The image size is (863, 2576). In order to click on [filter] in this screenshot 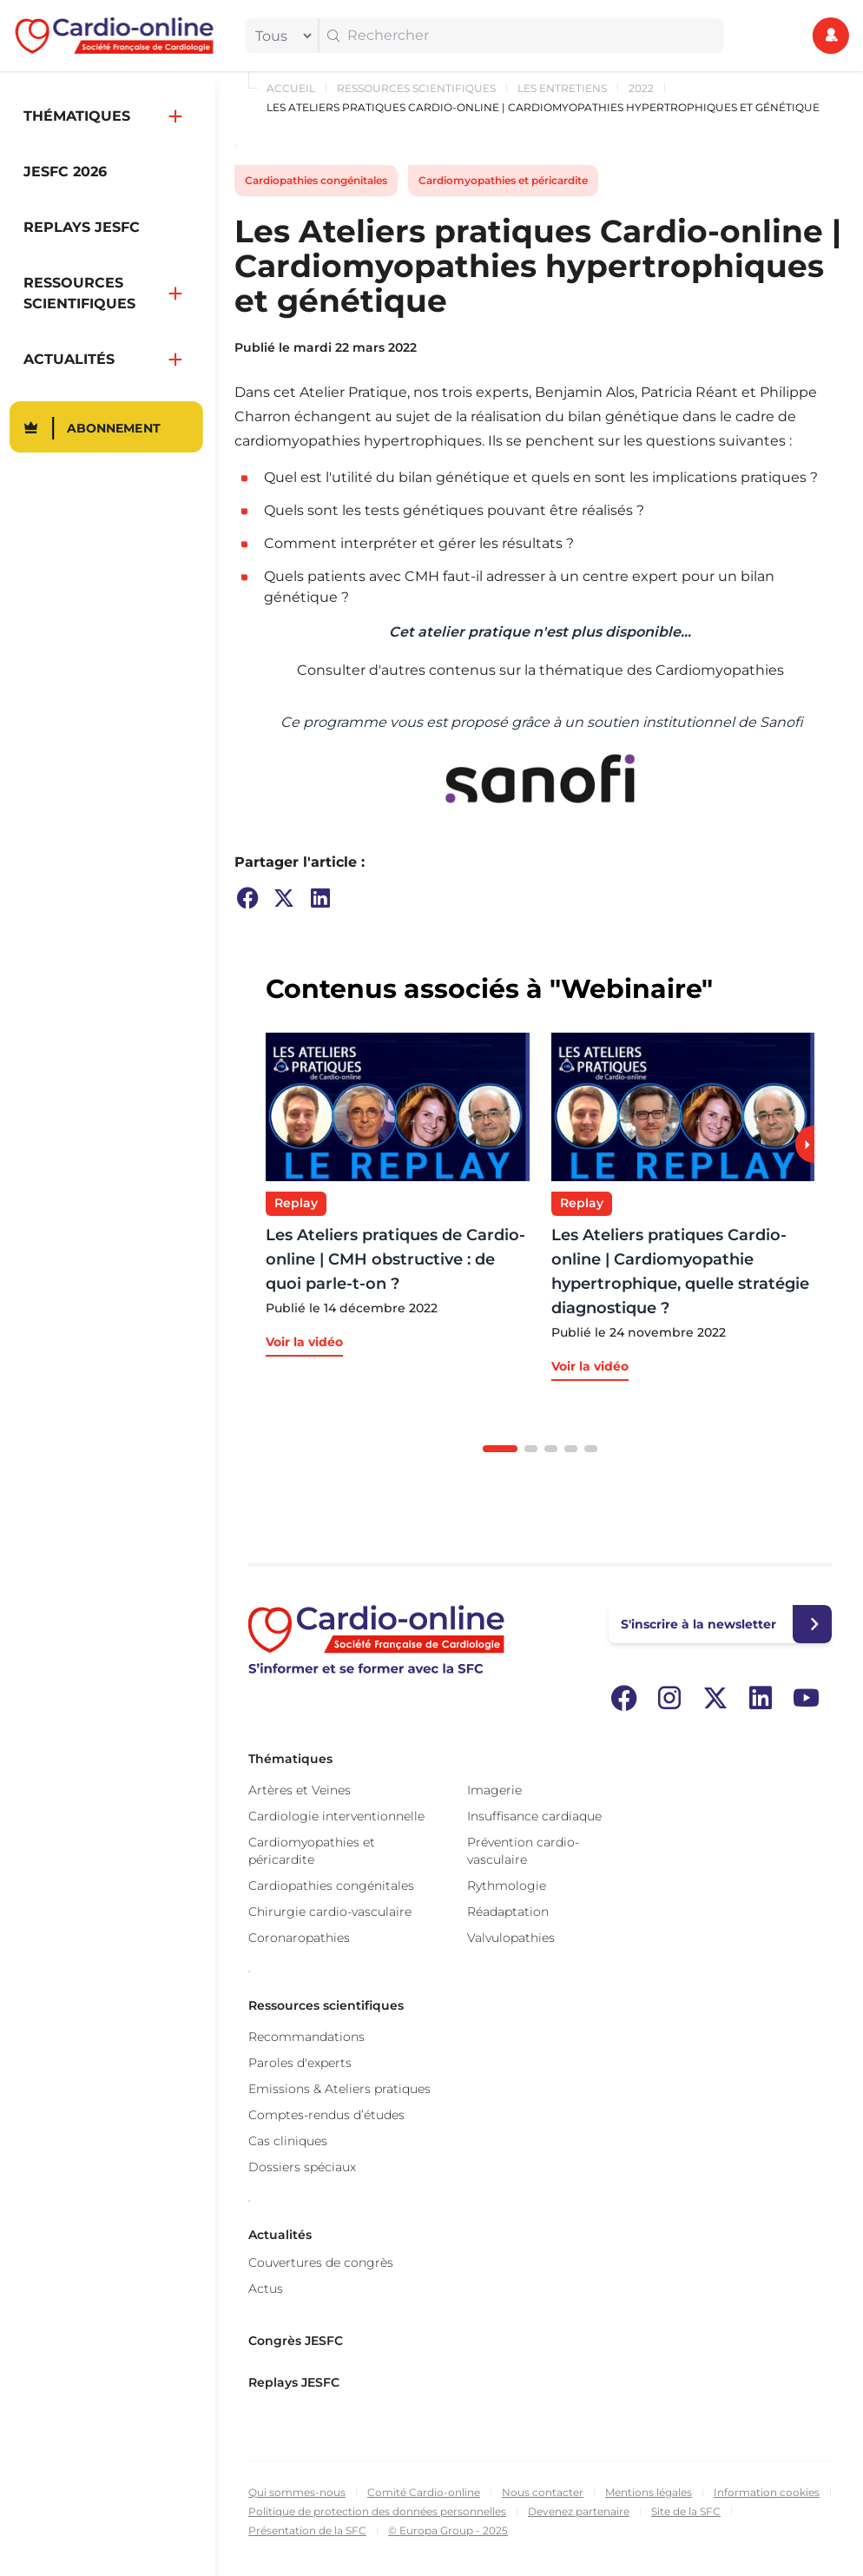, I will do `click(279, 35)`.